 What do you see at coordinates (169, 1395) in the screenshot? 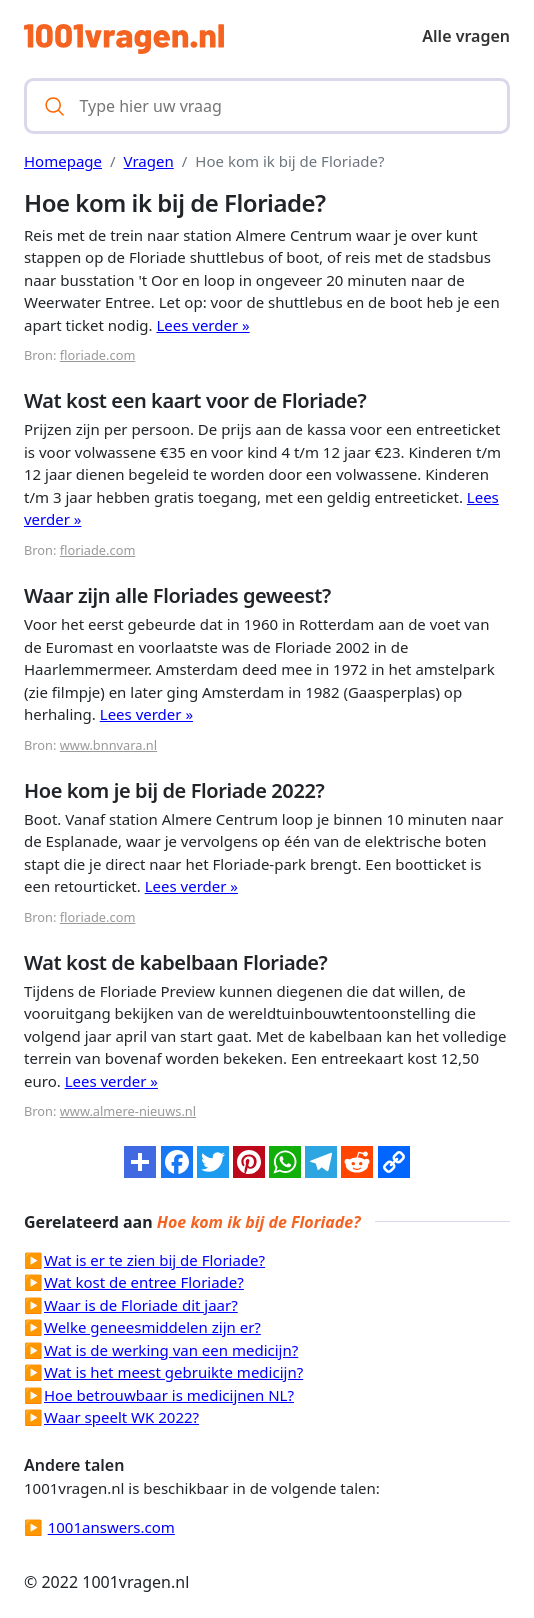
I see `Hoe betrouwbaar is medicijnen NL?` at bounding box center [169, 1395].